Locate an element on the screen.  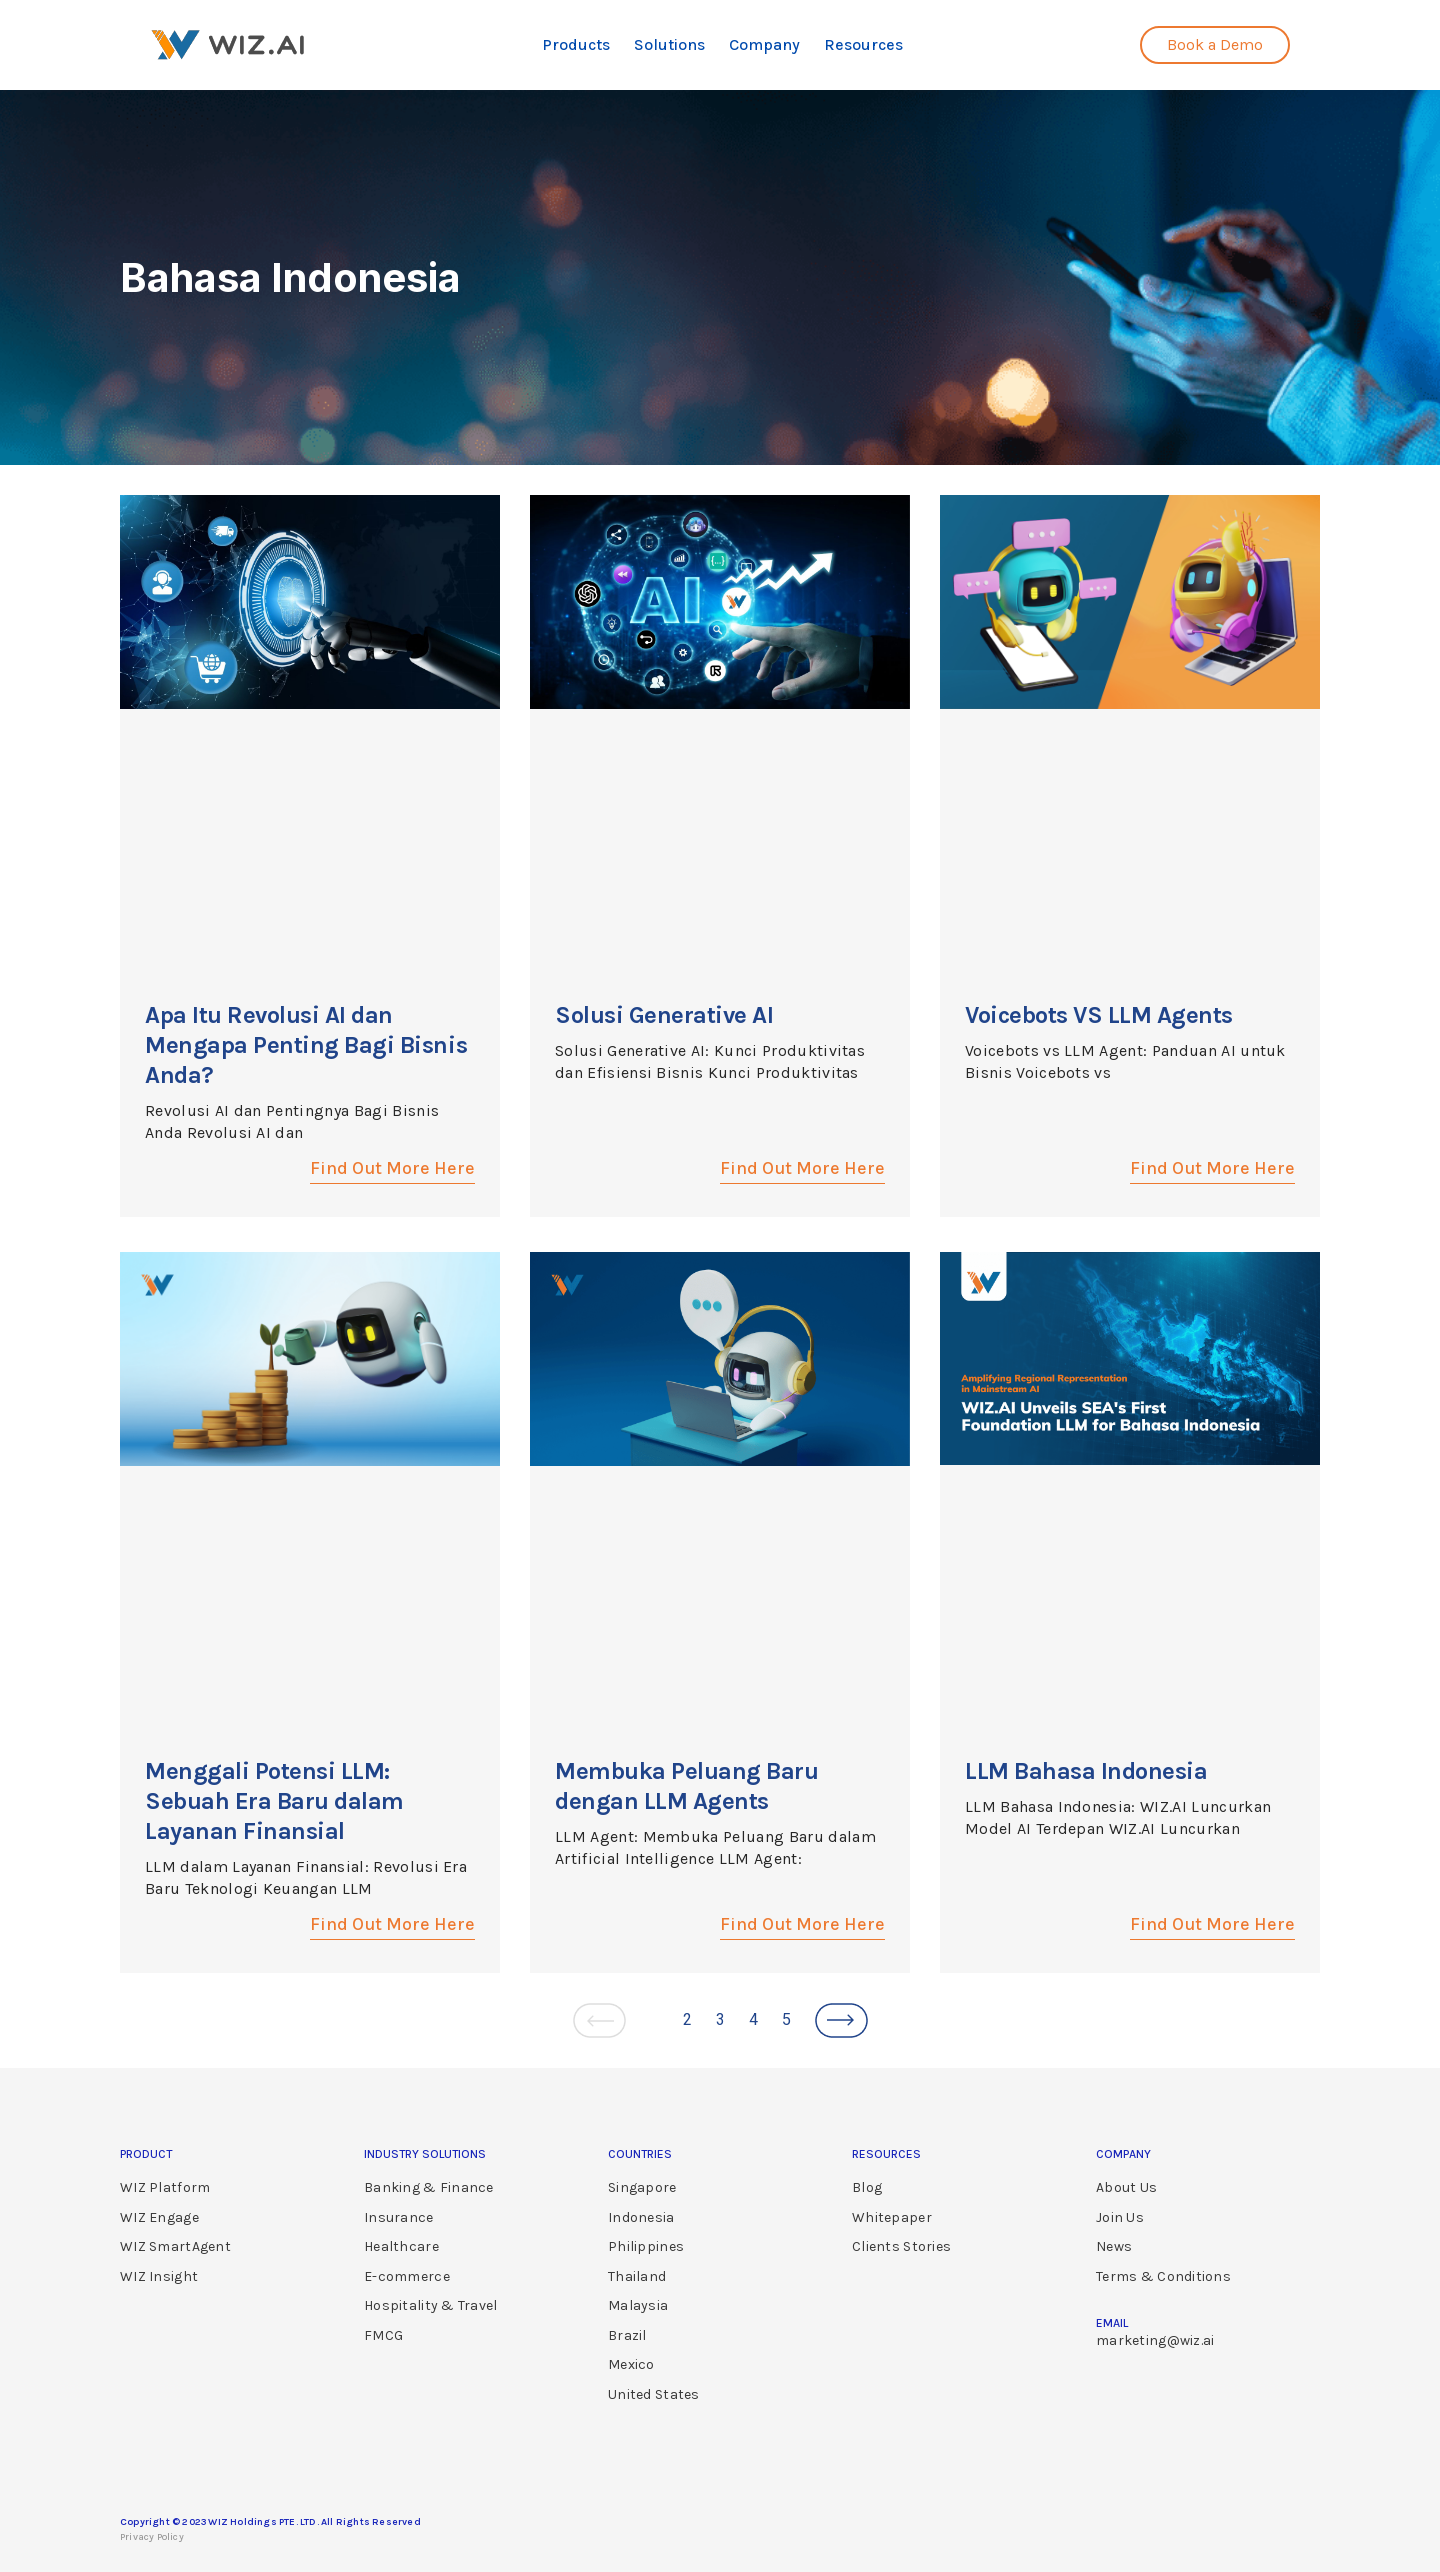
Find Out More Here [Read more about Voicebots VS LLM Agents] is located at coordinates (1212, 1168).